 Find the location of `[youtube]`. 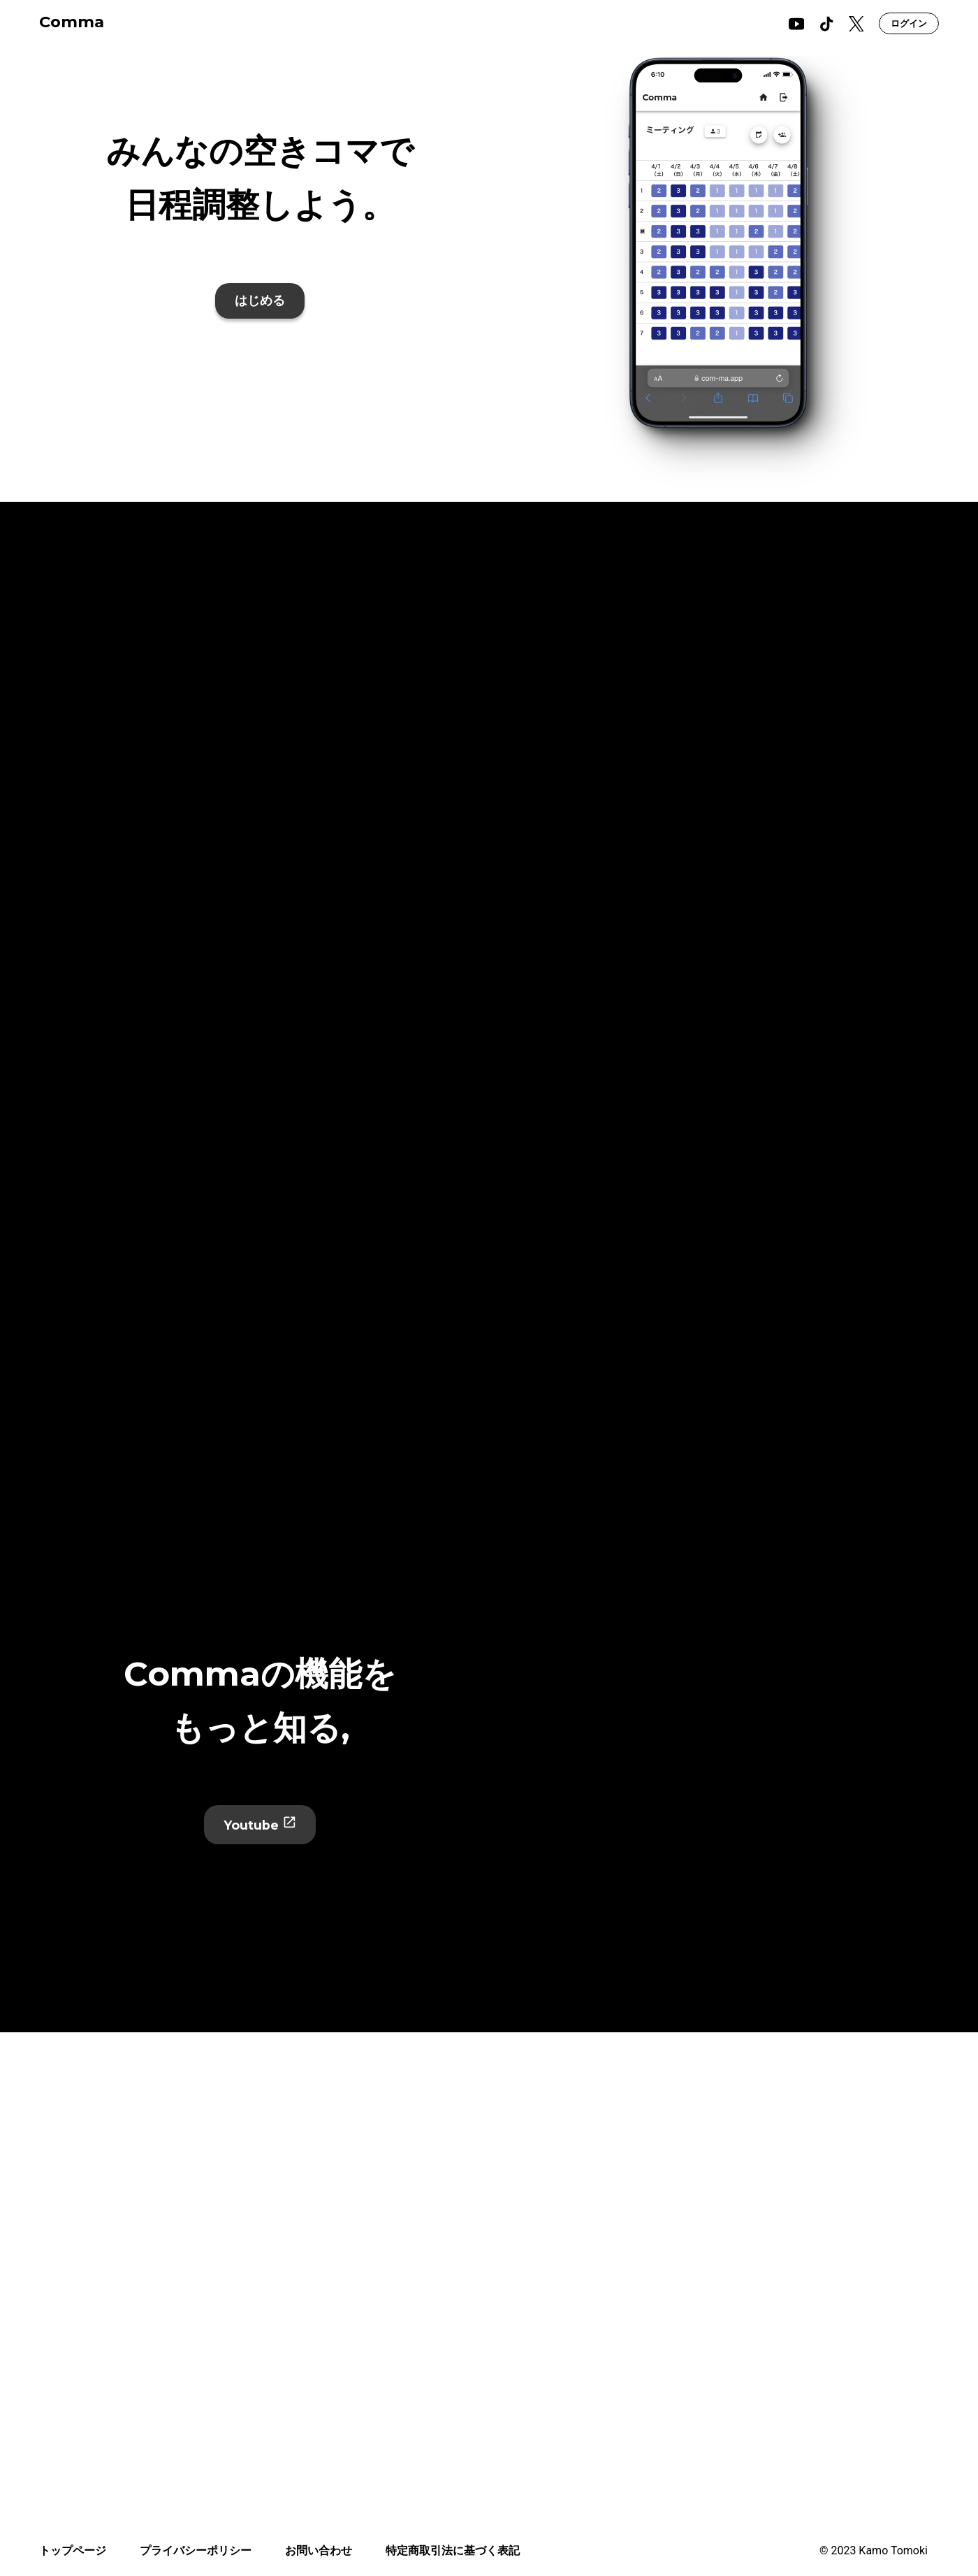

[youtube] is located at coordinates (796, 23).